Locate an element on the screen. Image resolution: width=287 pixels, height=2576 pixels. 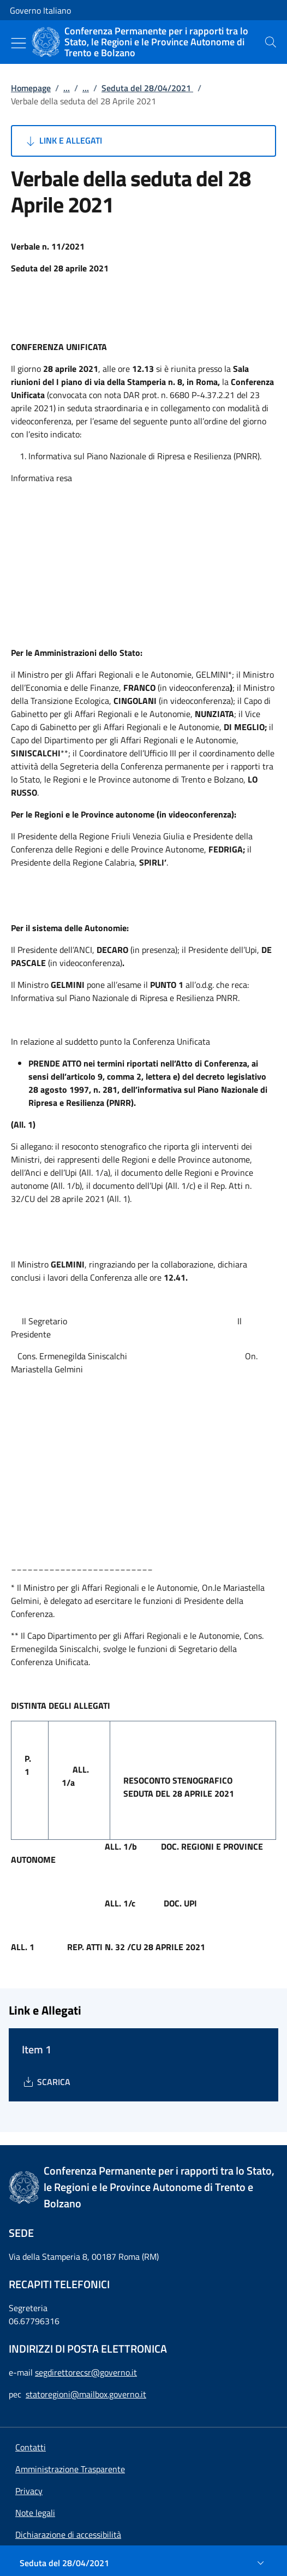
segdirettorecsr@governo.it is located at coordinates (86, 2372).